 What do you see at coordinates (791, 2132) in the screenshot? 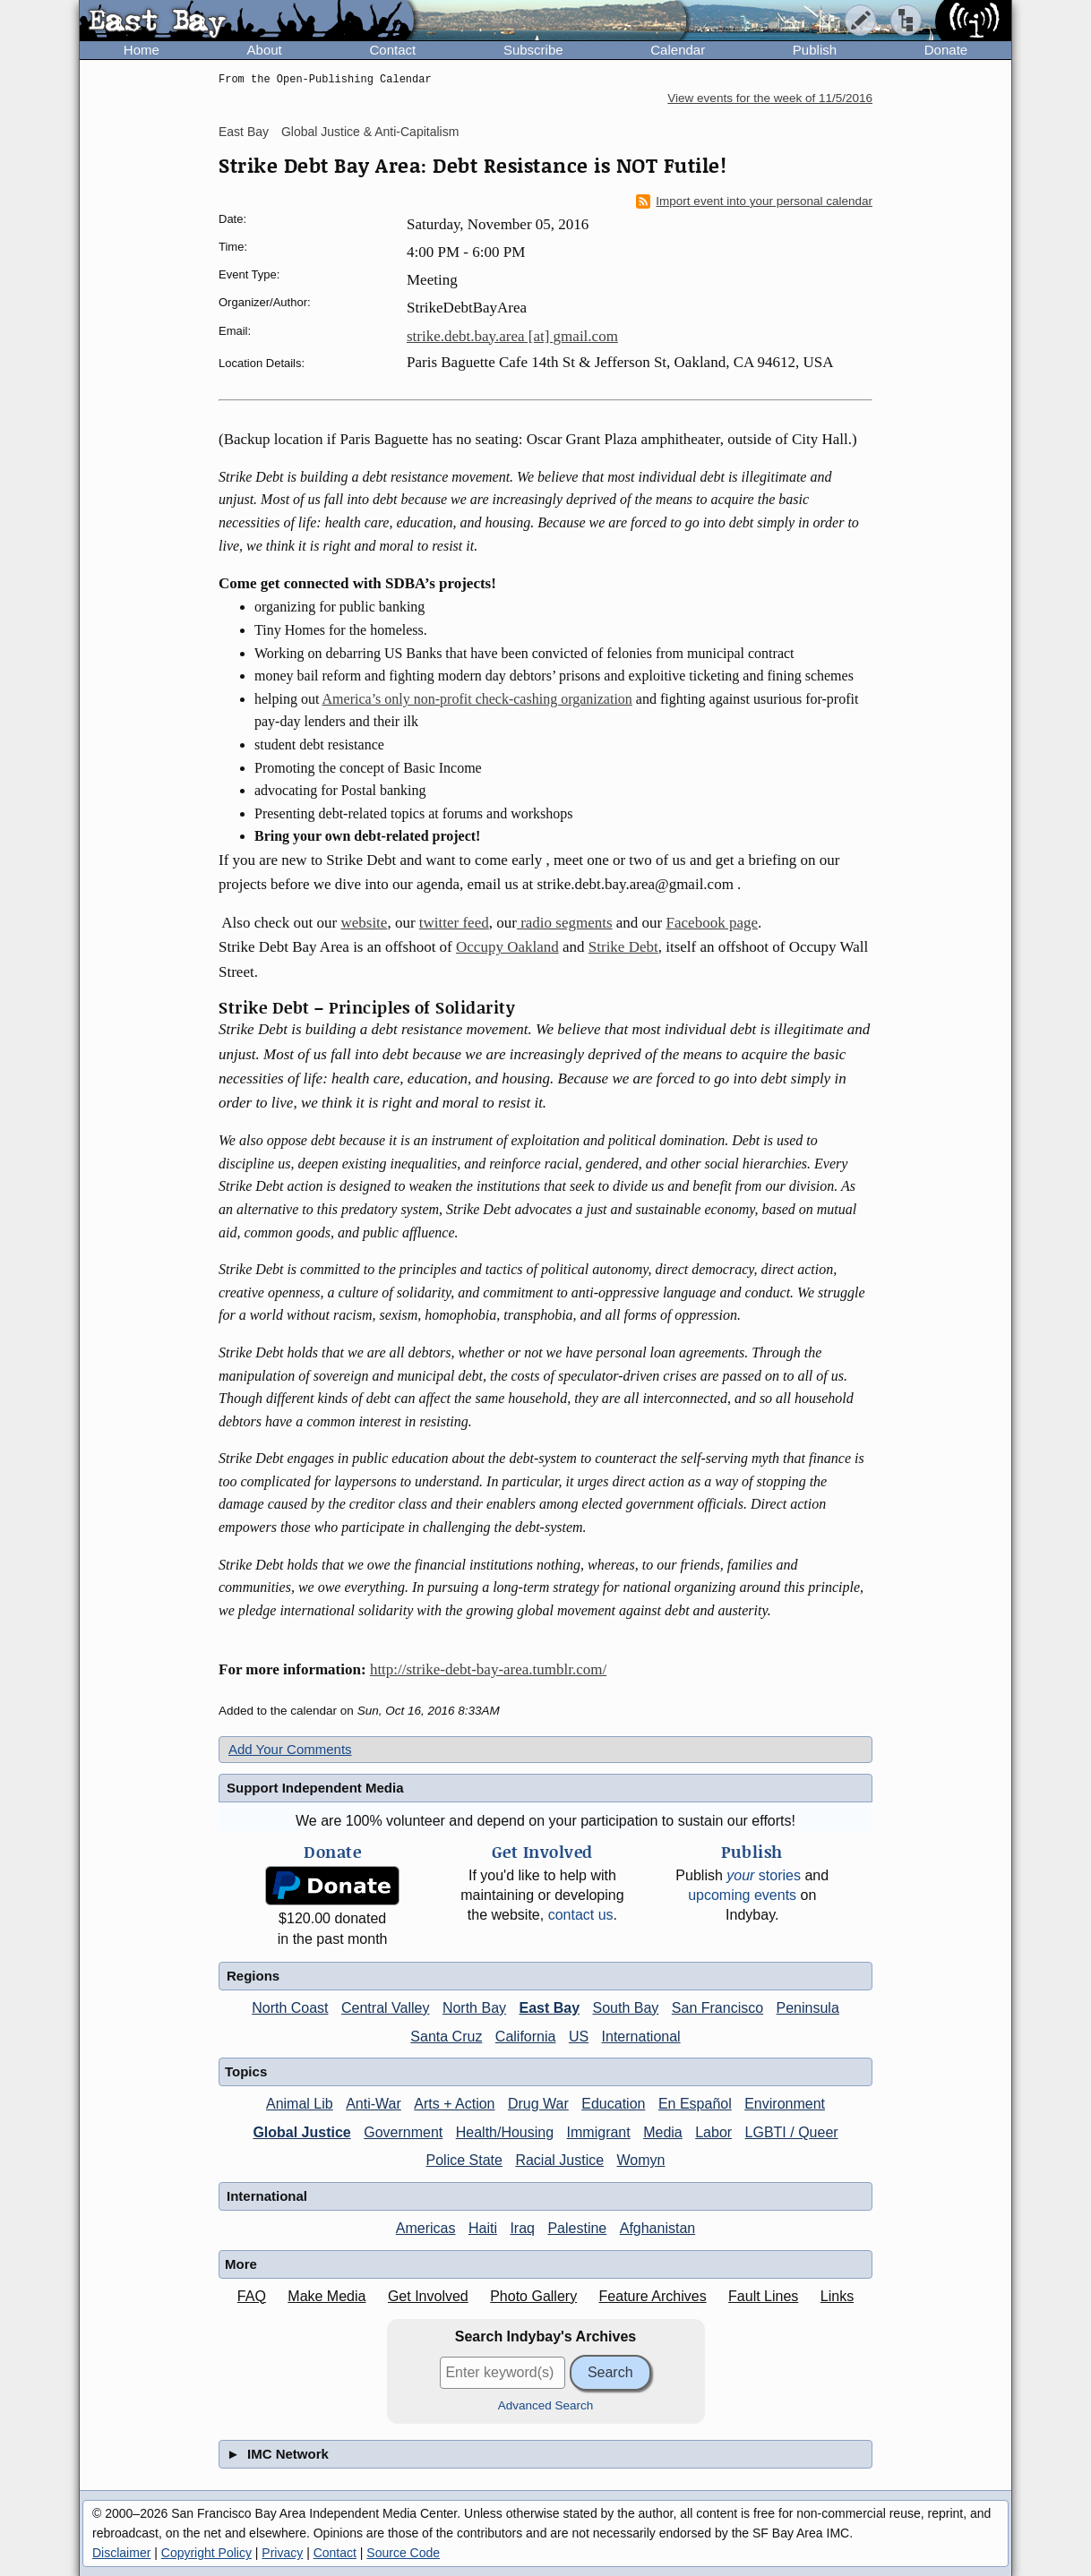
I see `LGBTI / Queer` at bounding box center [791, 2132].